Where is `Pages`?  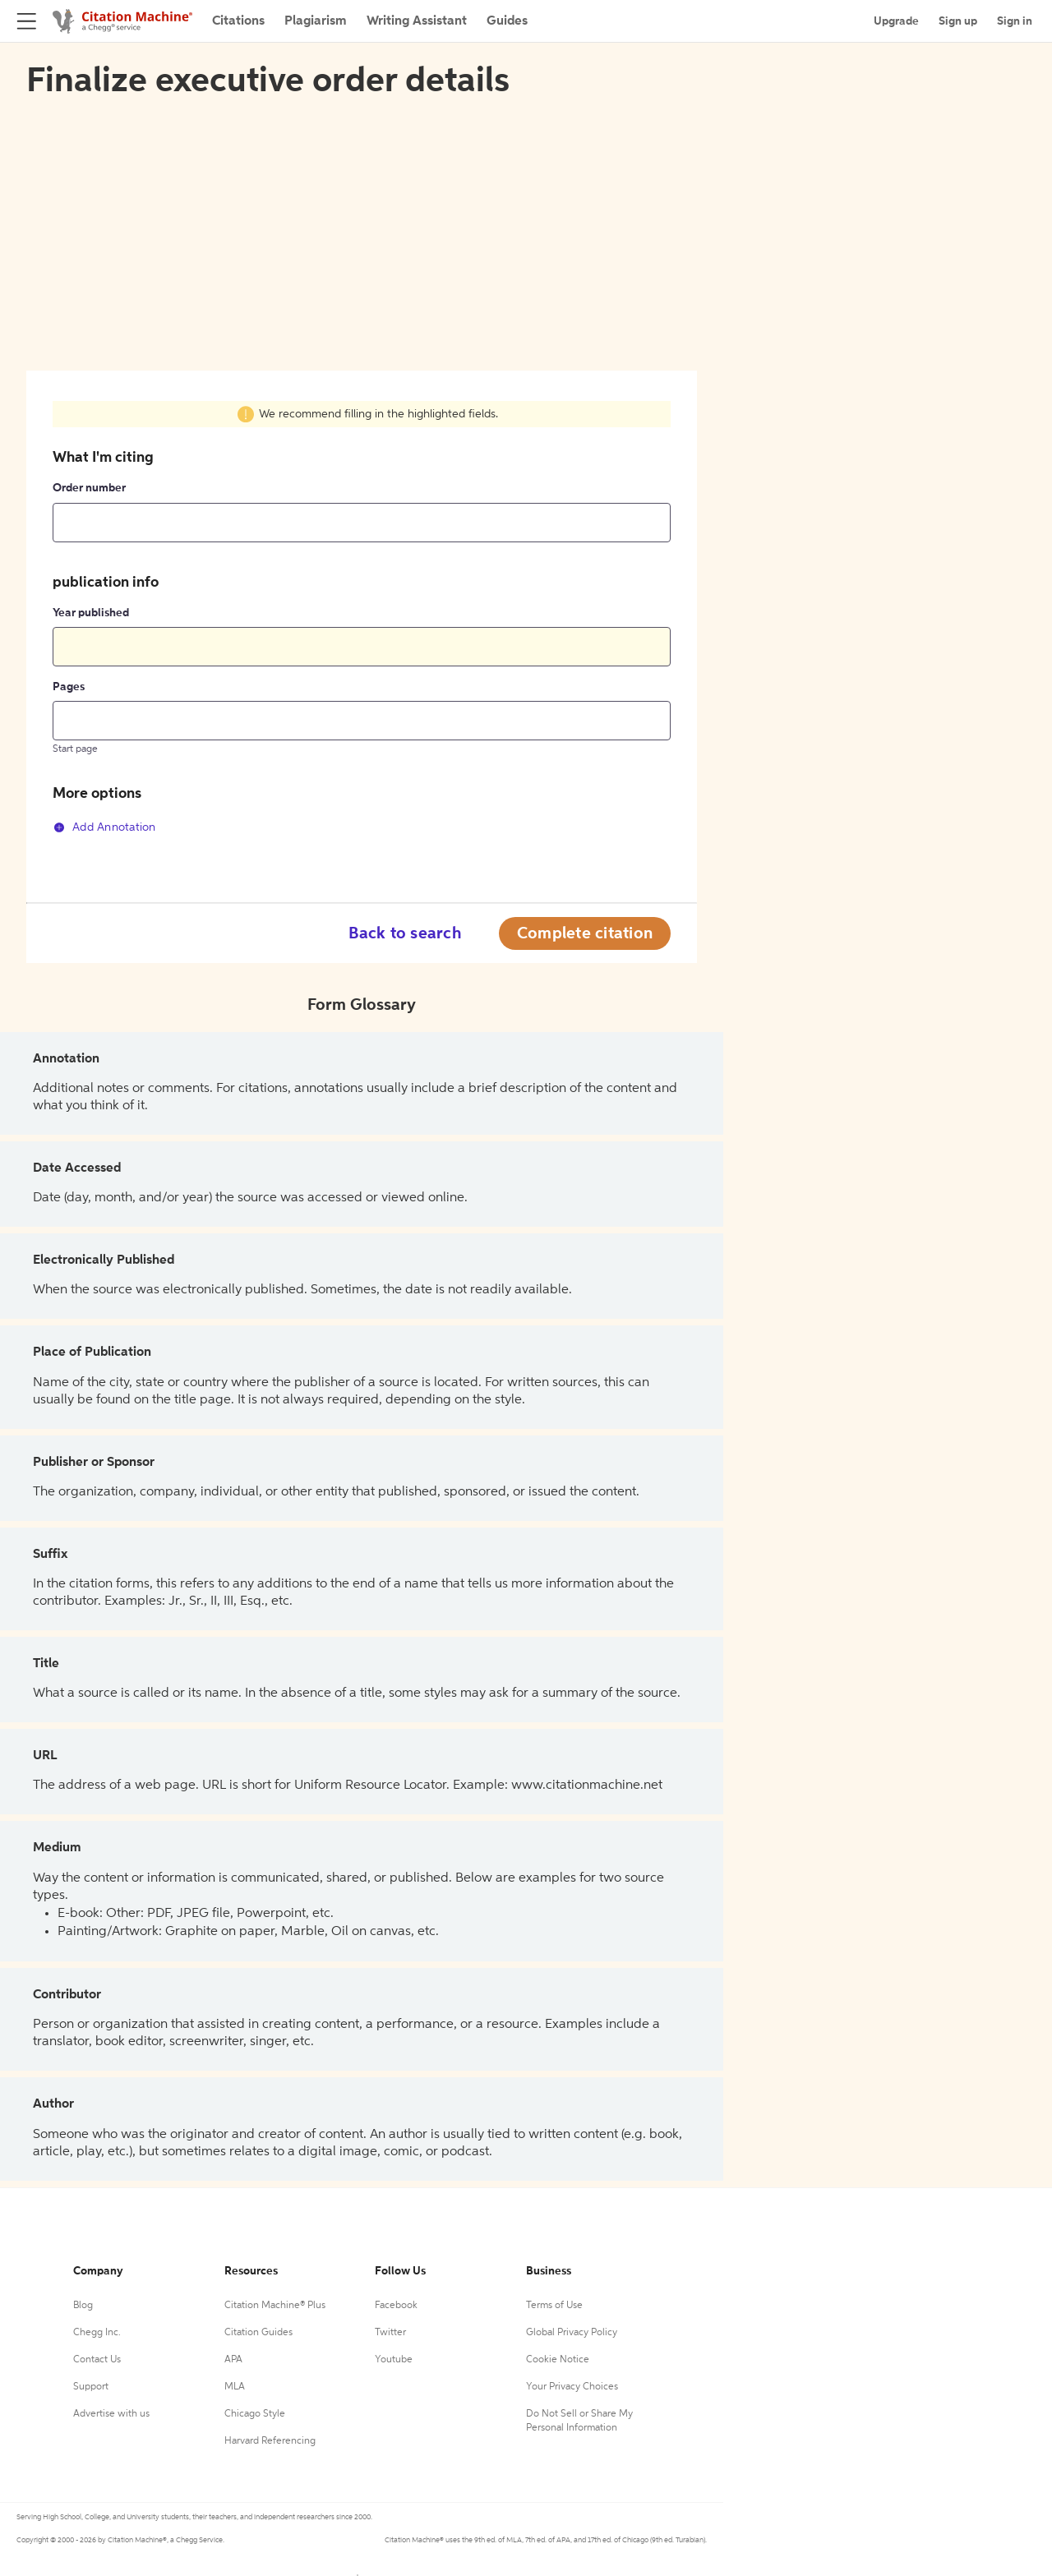 Pages is located at coordinates (69, 687).